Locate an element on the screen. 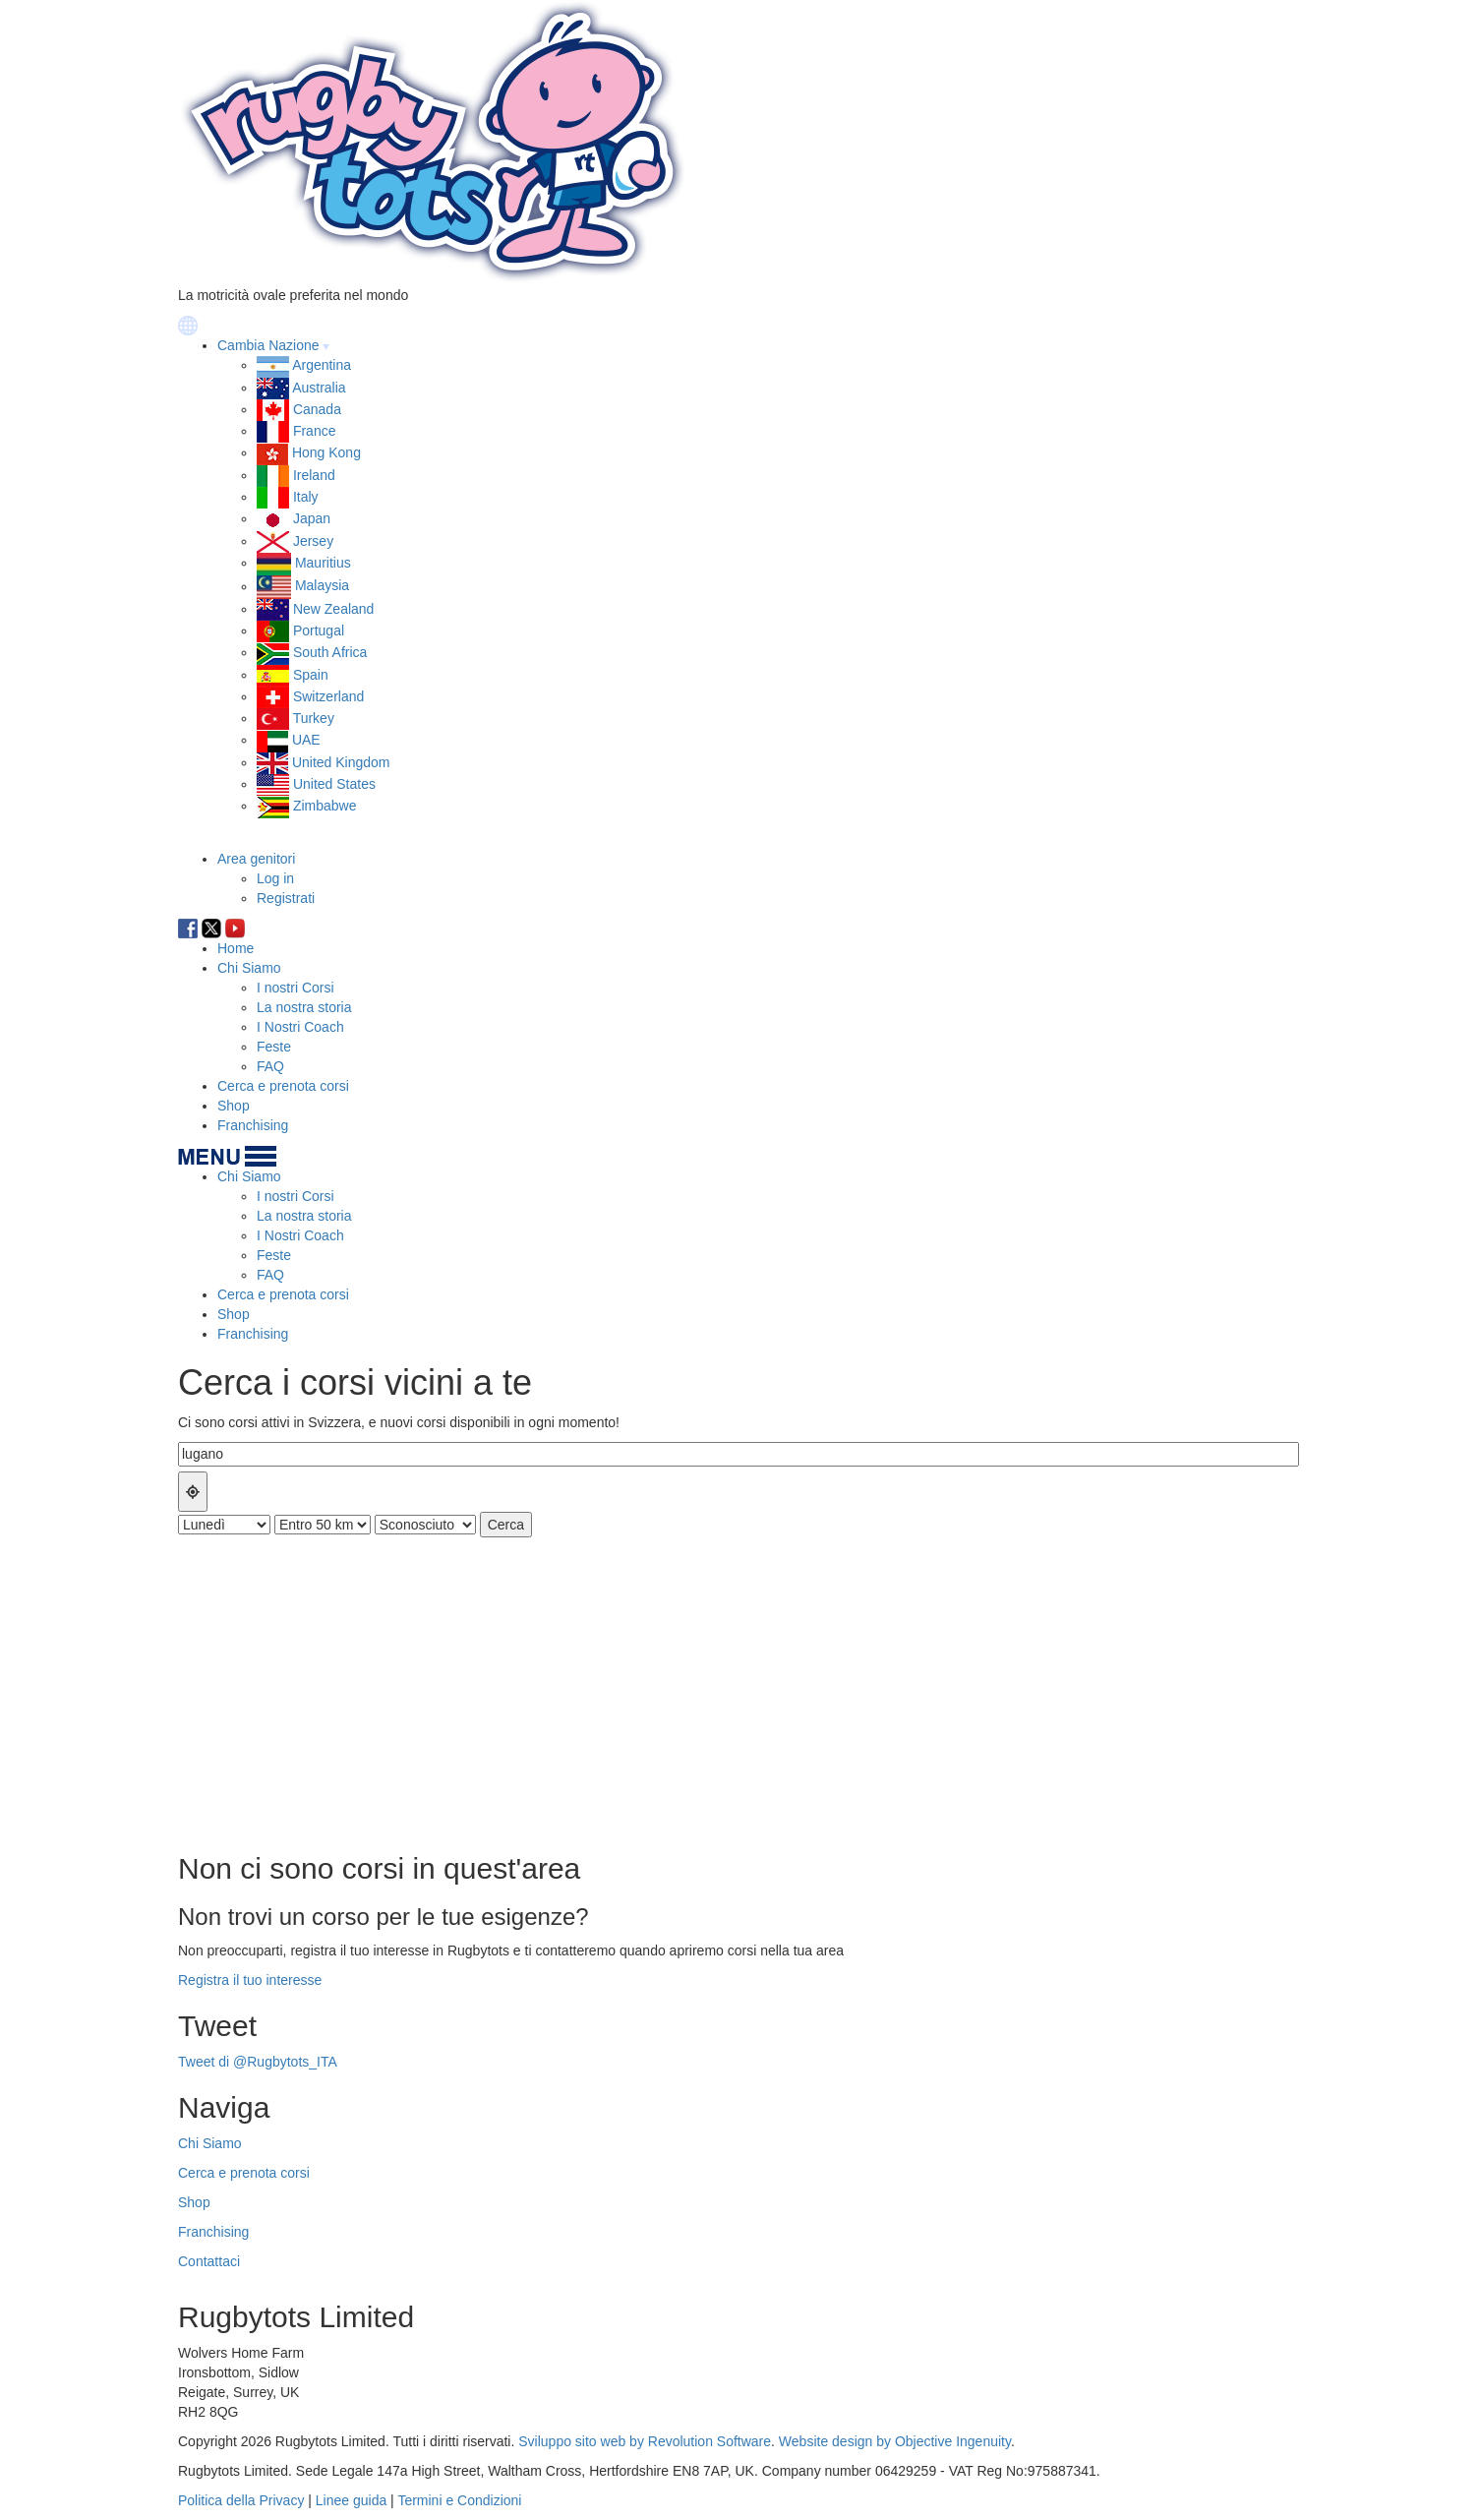 Image resolution: width=1477 pixels, height=2520 pixels. Jersey is located at coordinates (313, 541).